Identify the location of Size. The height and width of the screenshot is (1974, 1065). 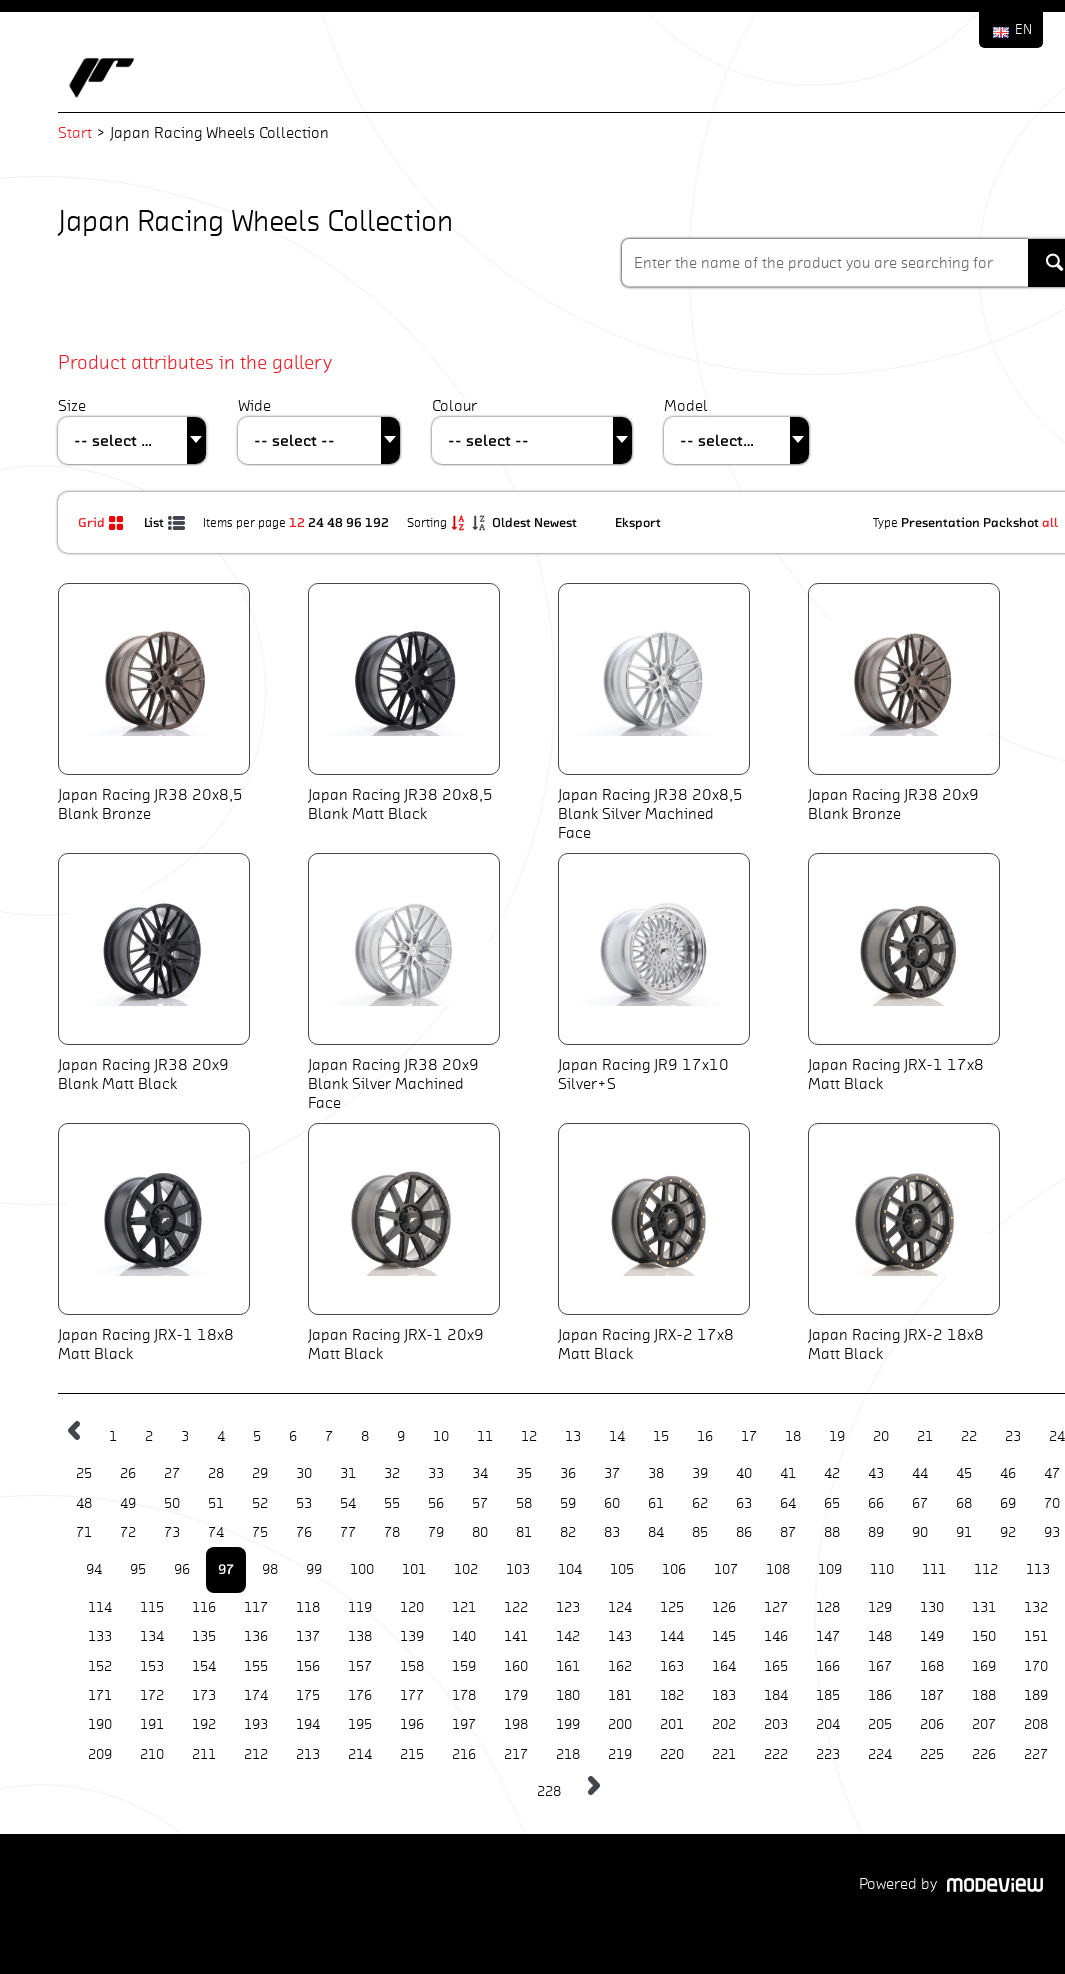
(72, 405).